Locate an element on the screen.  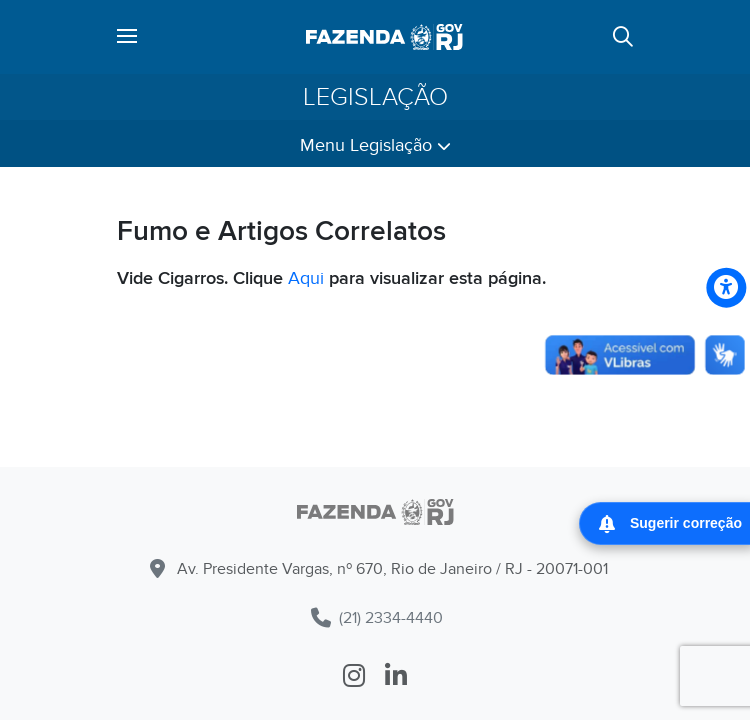
Legislação is located at coordinates (375, 97).